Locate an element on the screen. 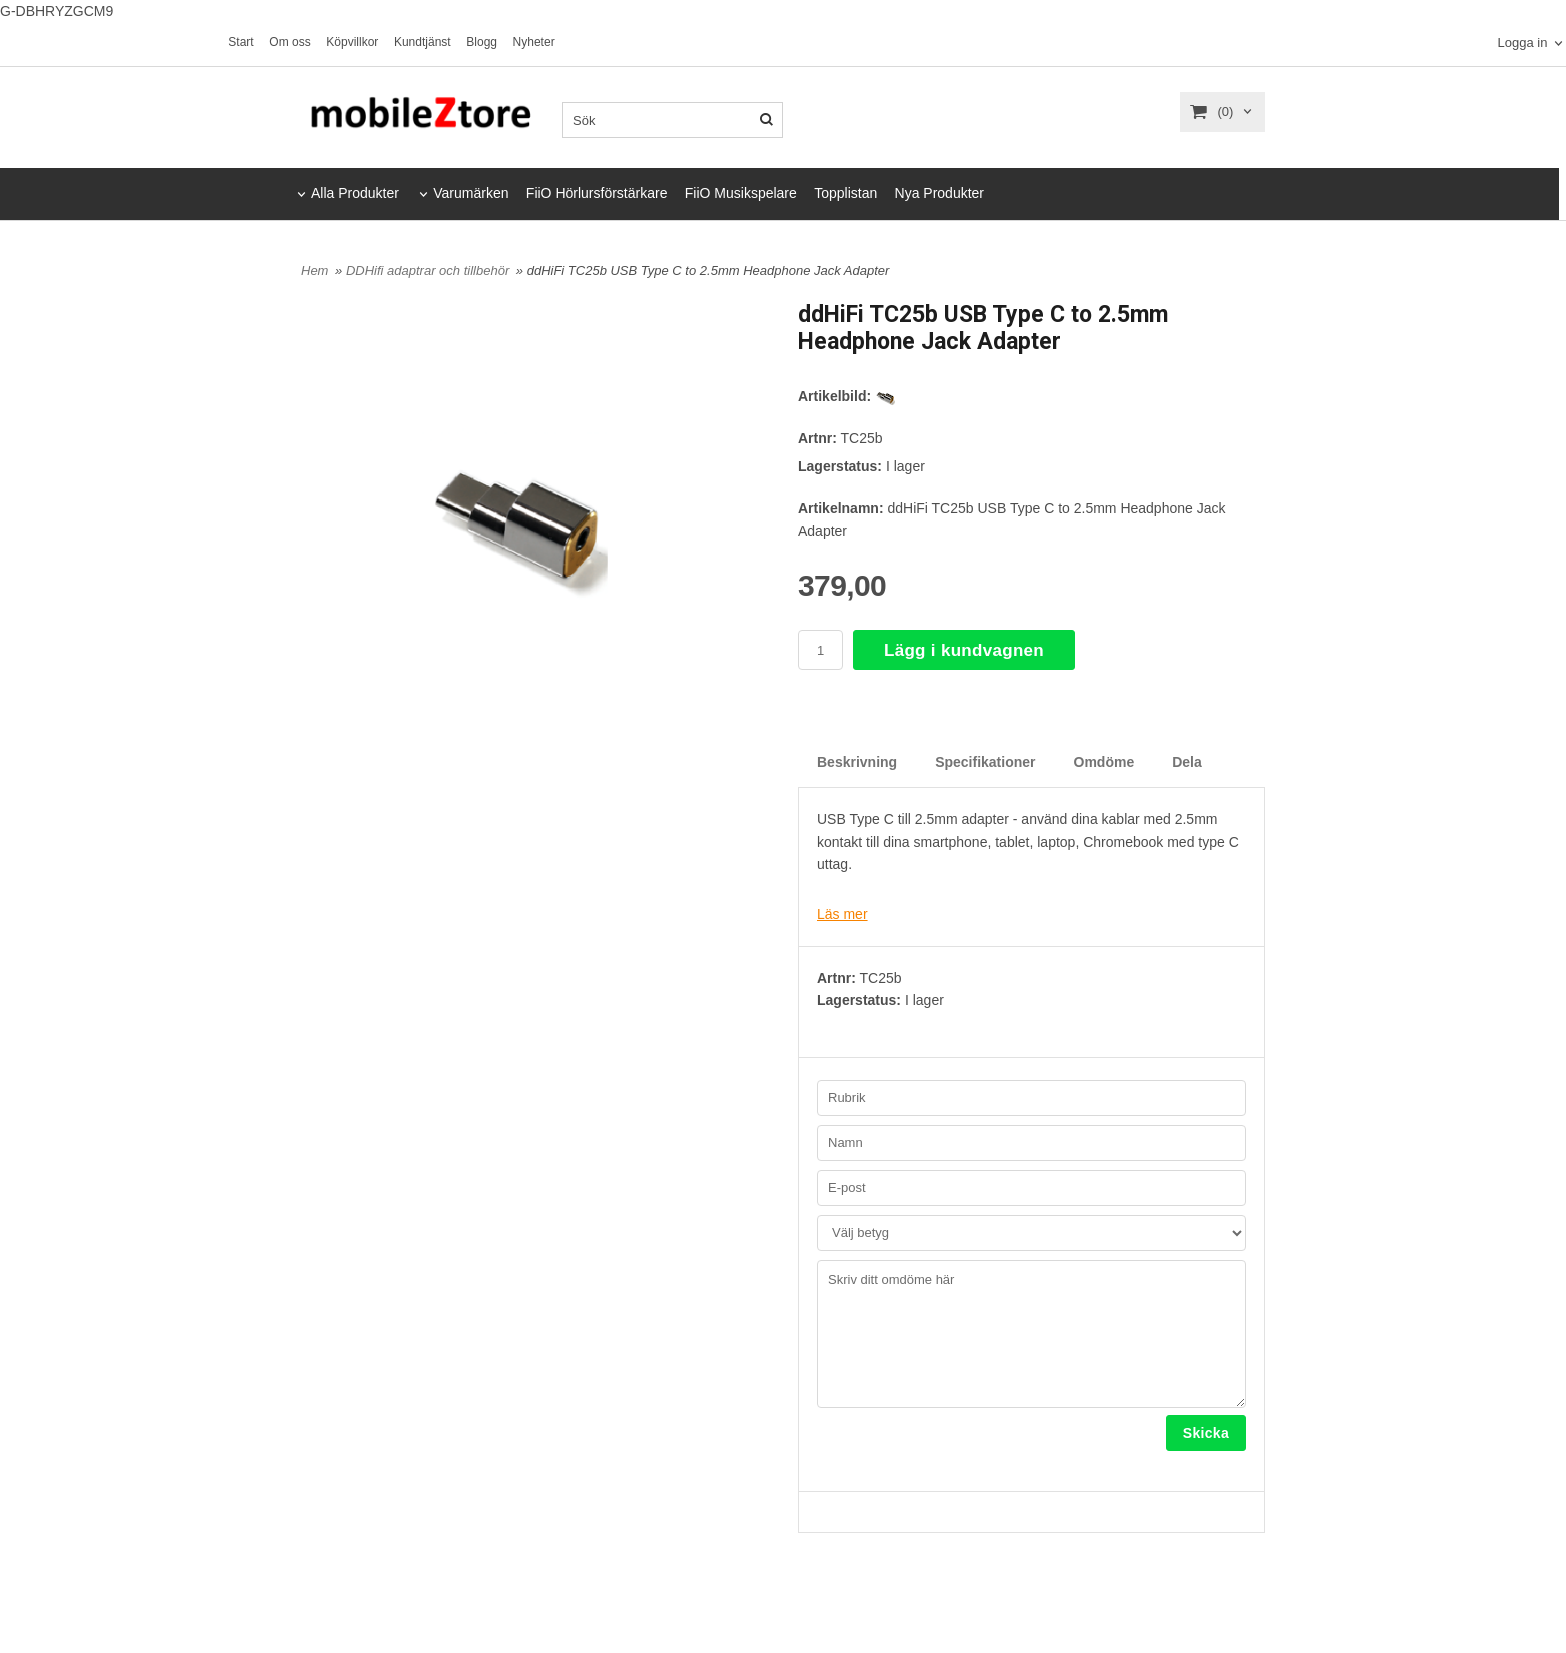 The width and height of the screenshot is (1566, 1653). Dela is located at coordinates (1187, 762).